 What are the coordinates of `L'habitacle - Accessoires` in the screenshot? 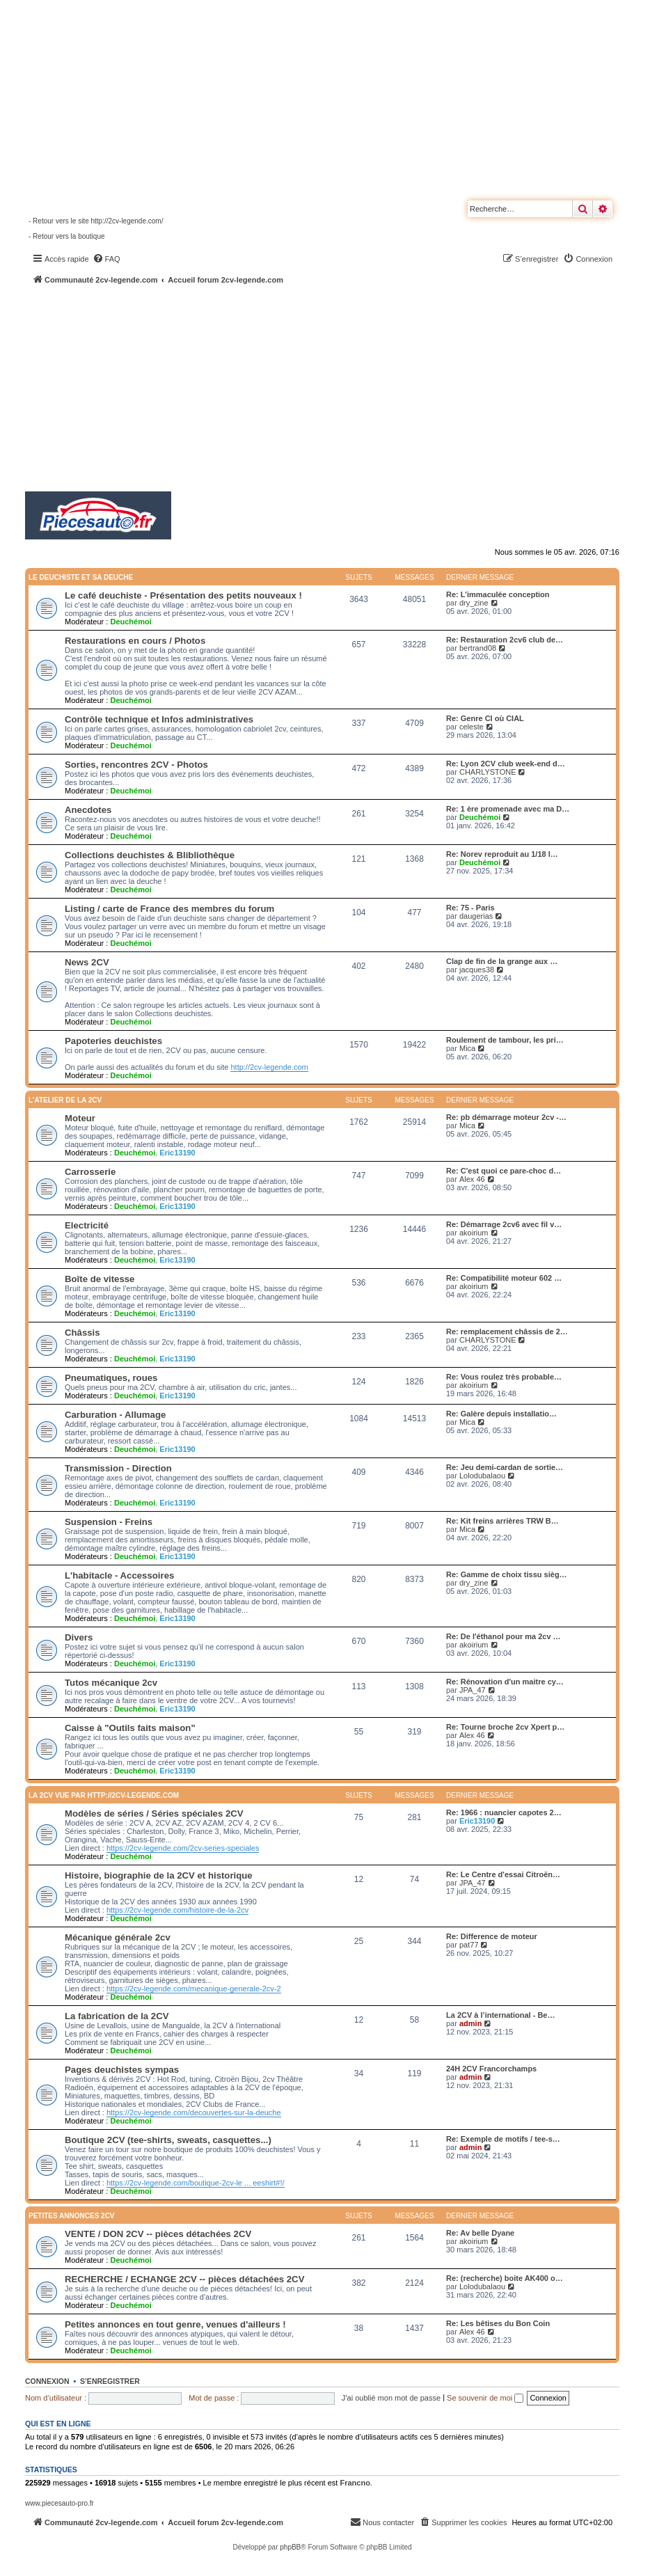 It's located at (119, 1575).